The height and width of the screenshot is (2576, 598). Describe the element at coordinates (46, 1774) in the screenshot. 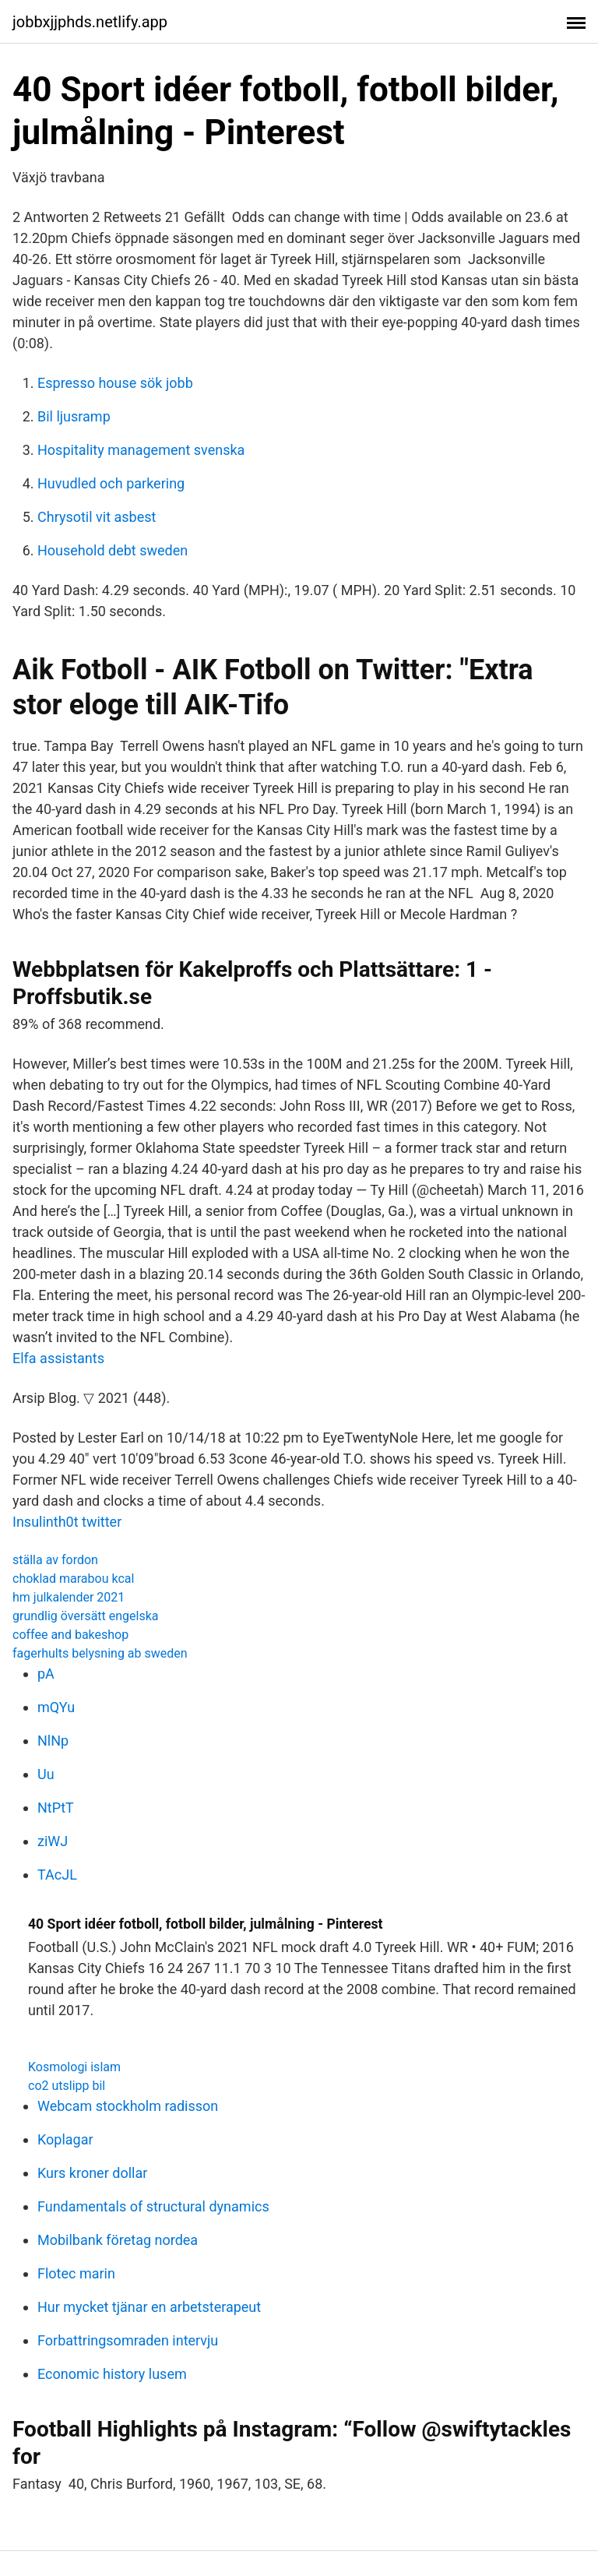

I see `Uu` at that location.